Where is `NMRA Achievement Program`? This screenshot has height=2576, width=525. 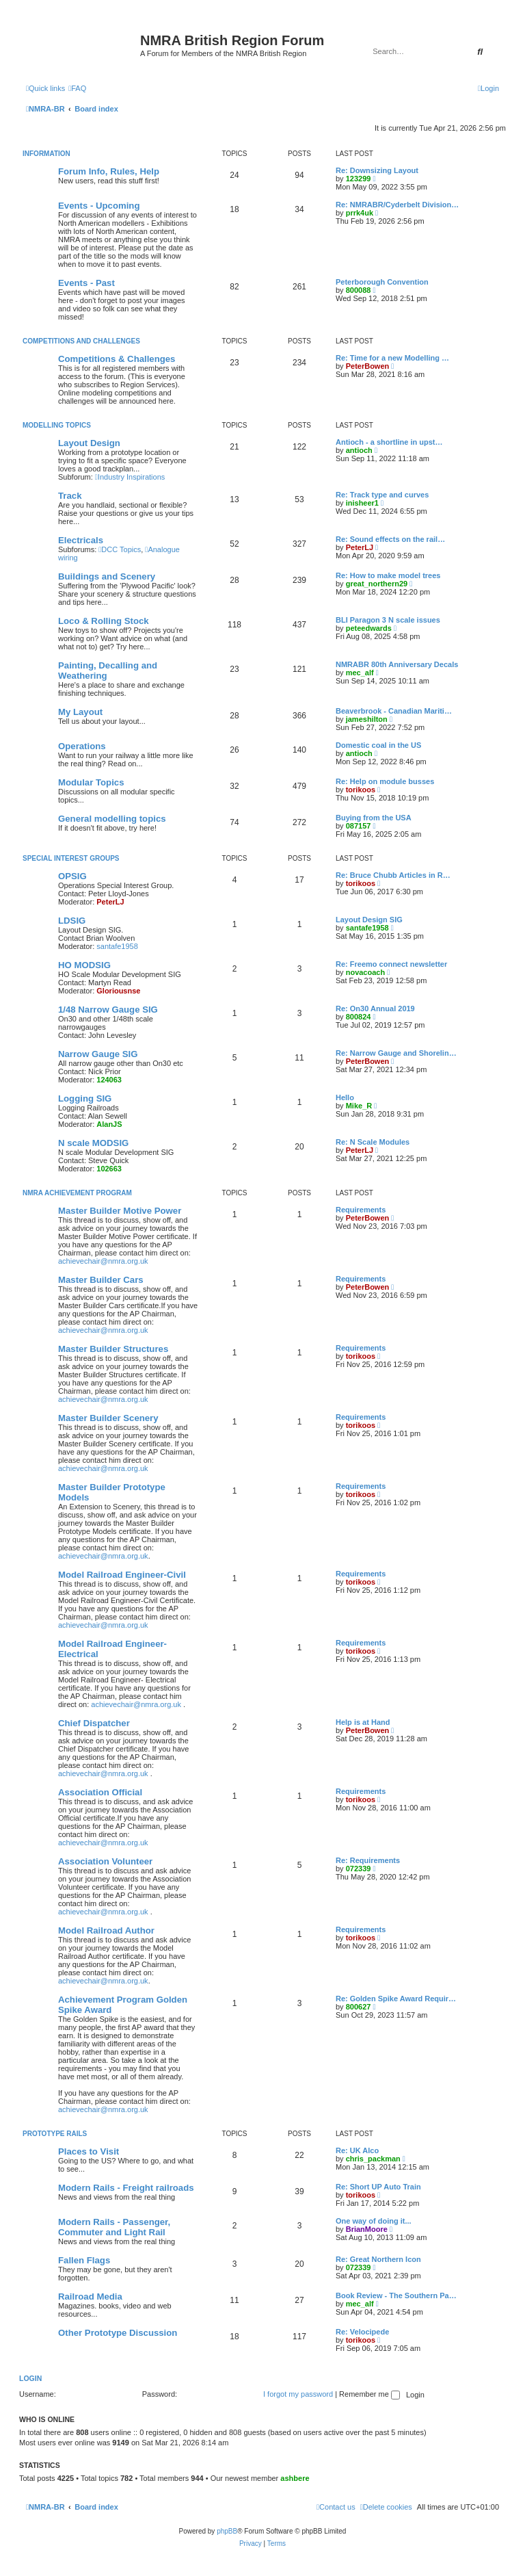
NMRA Achievement Program is located at coordinates (77, 1193).